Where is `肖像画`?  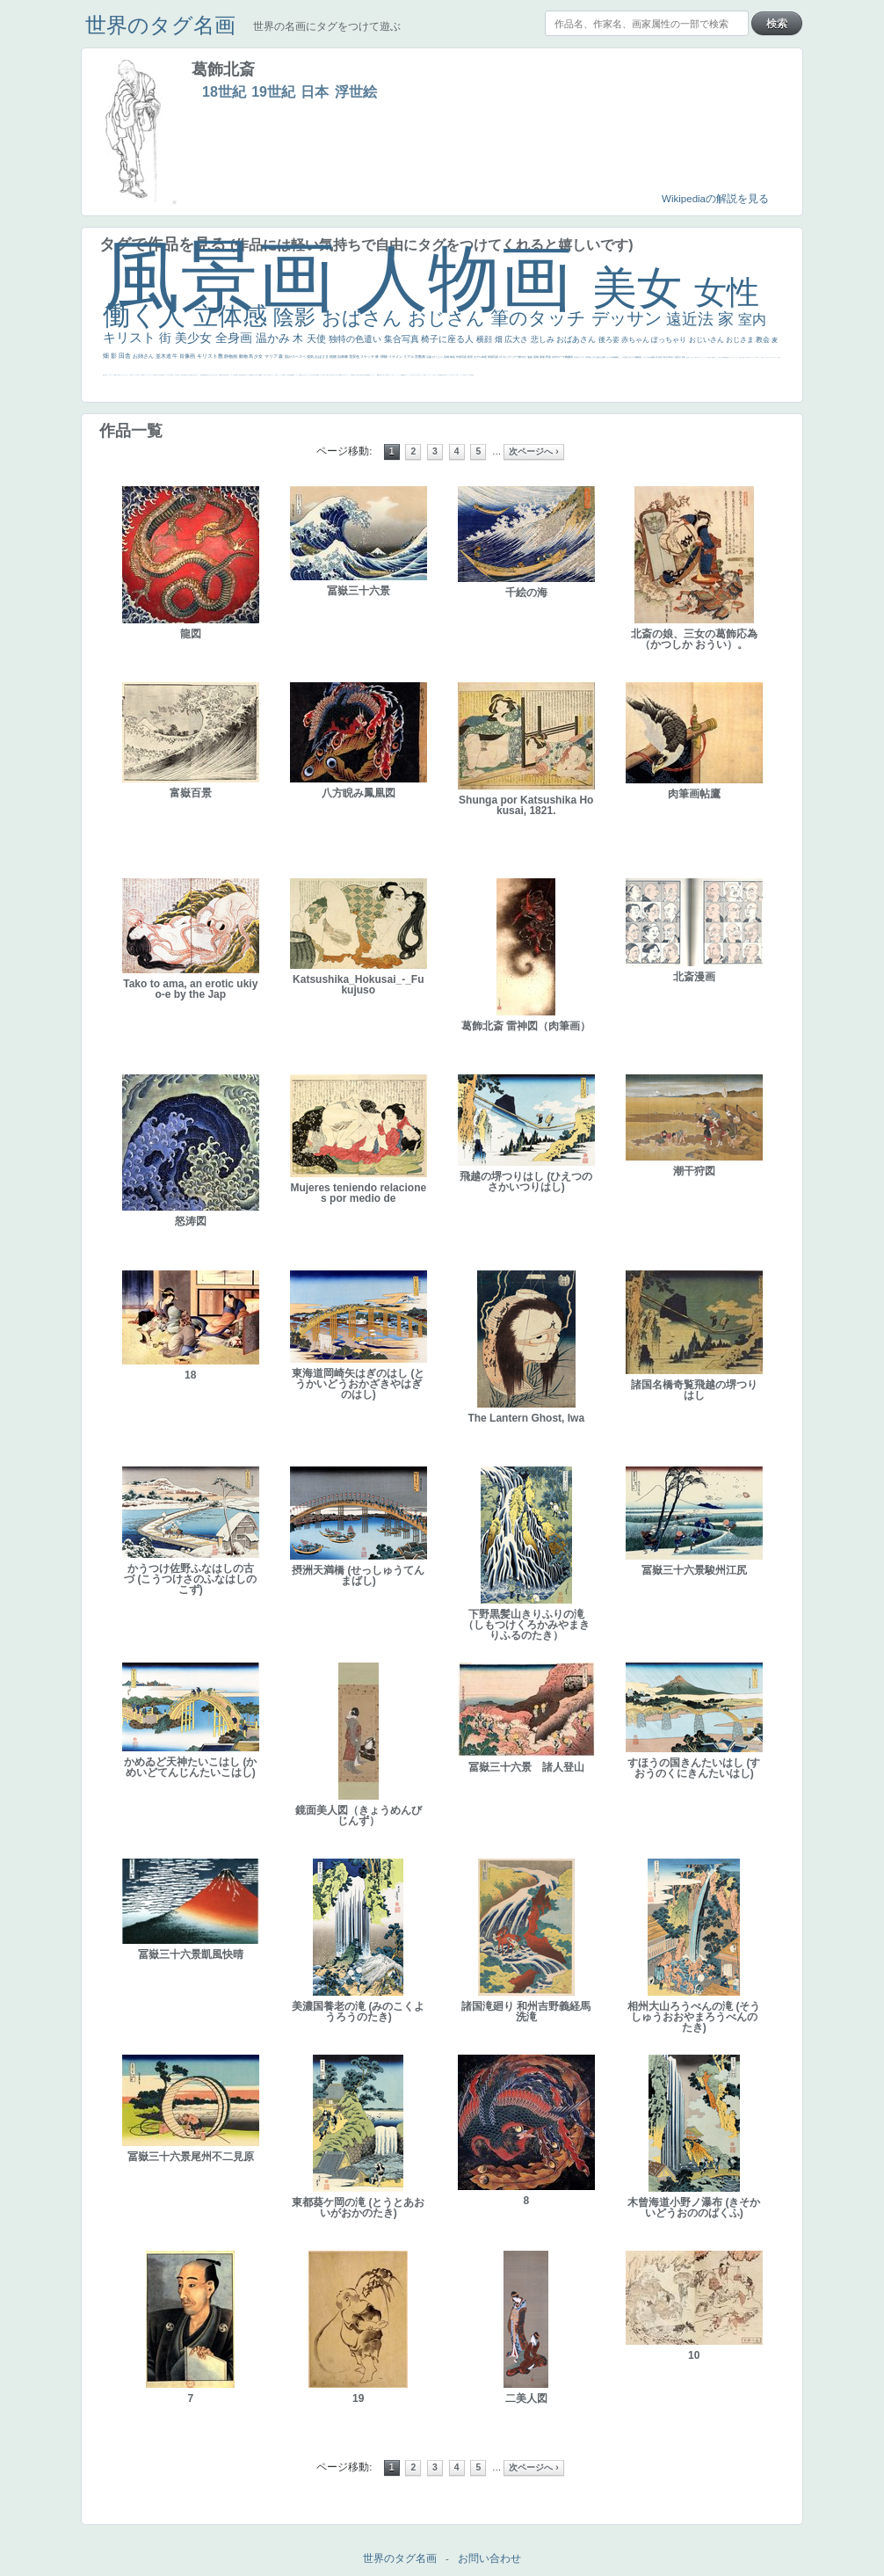 肖像画 is located at coordinates (188, 356).